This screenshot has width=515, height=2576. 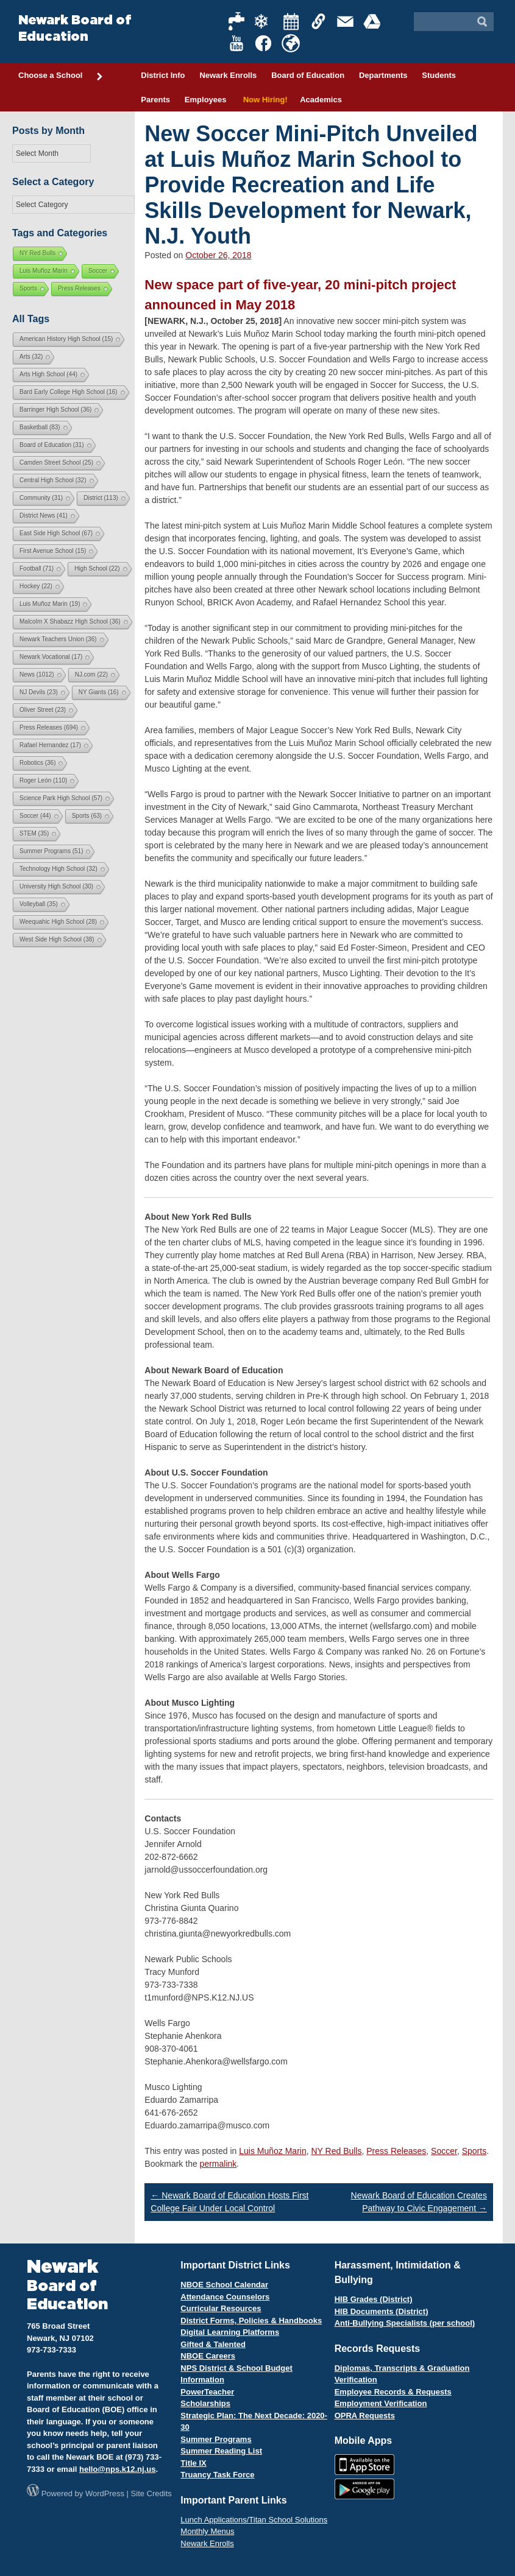 I want to click on Technology High School [Technology High School (32 items)], so click(x=59, y=868).